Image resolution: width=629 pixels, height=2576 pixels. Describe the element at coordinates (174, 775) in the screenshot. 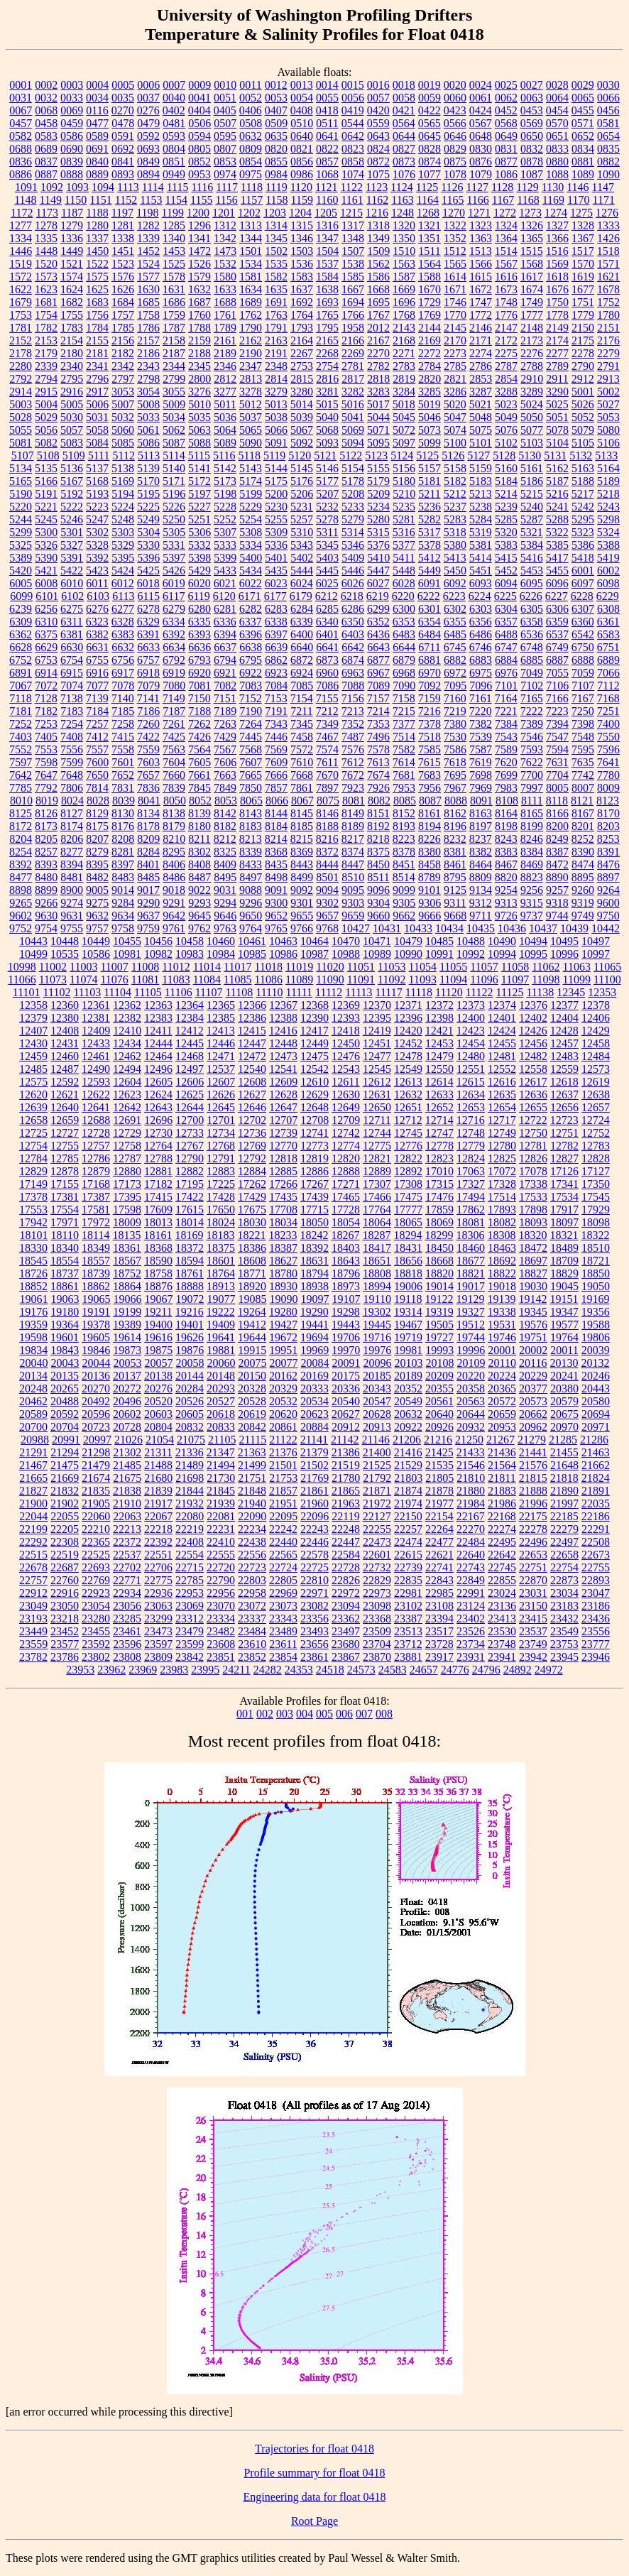

I see `7660` at that location.